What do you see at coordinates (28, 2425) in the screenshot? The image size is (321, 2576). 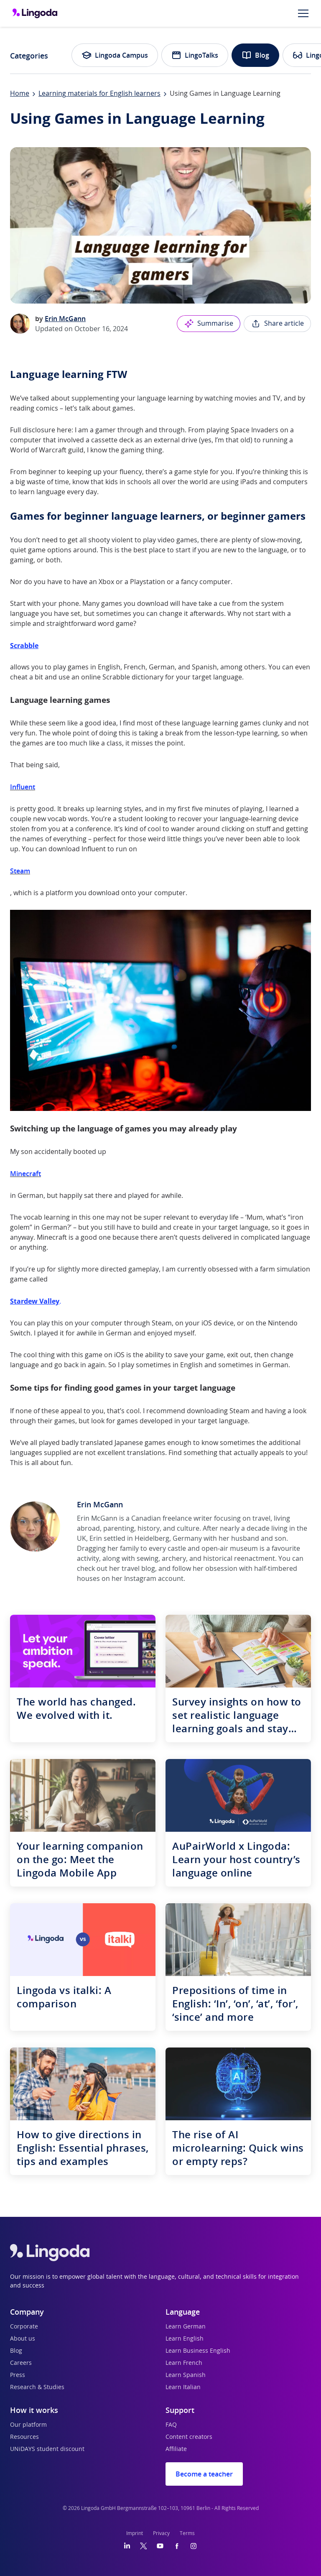 I see `Our platform` at bounding box center [28, 2425].